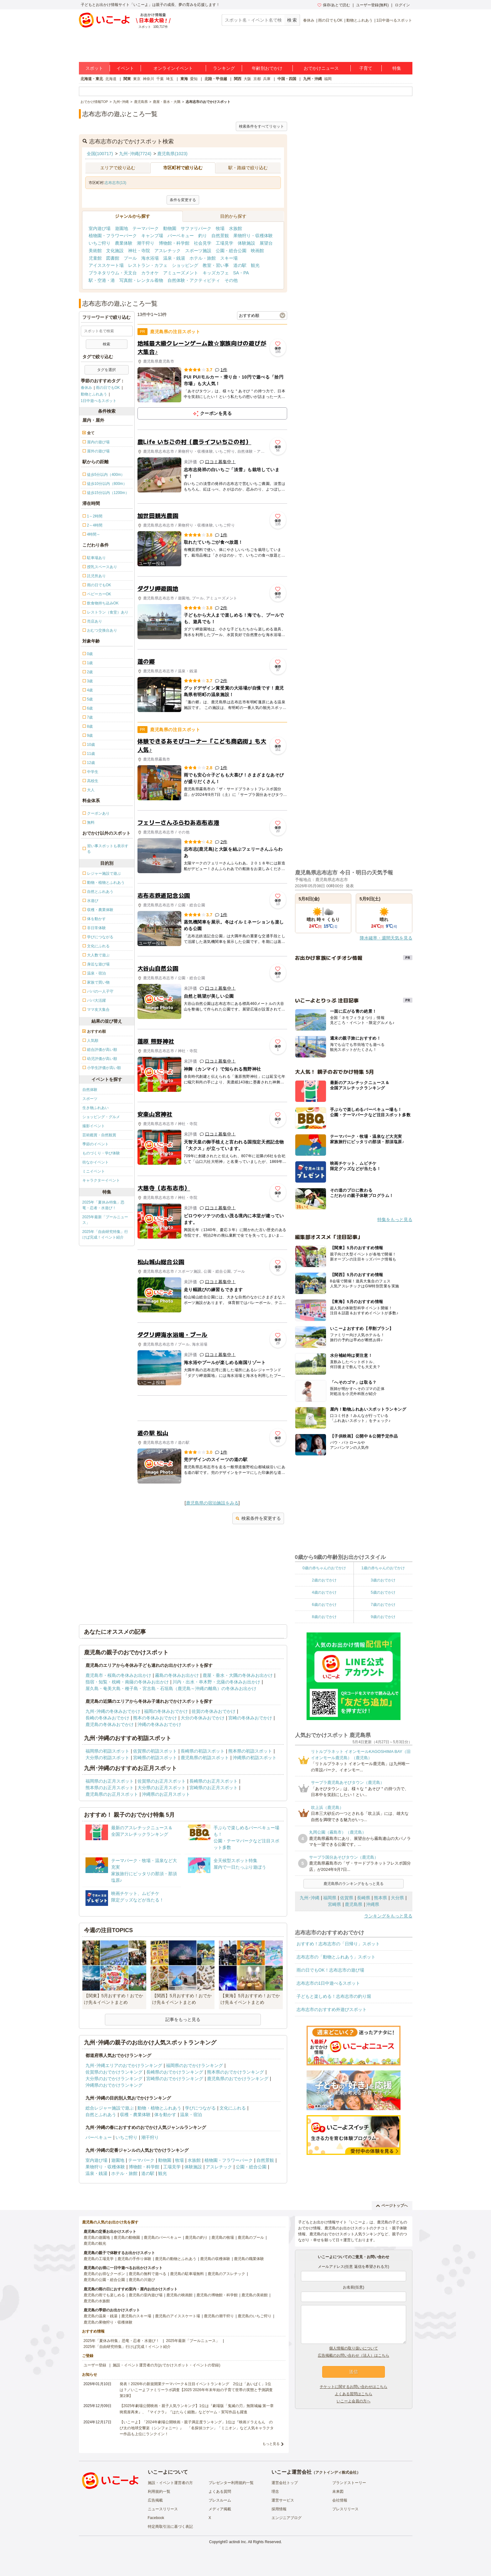 The height and width of the screenshot is (2576, 491). What do you see at coordinates (173, 68) in the screenshot?
I see `オンラインイベント` at bounding box center [173, 68].